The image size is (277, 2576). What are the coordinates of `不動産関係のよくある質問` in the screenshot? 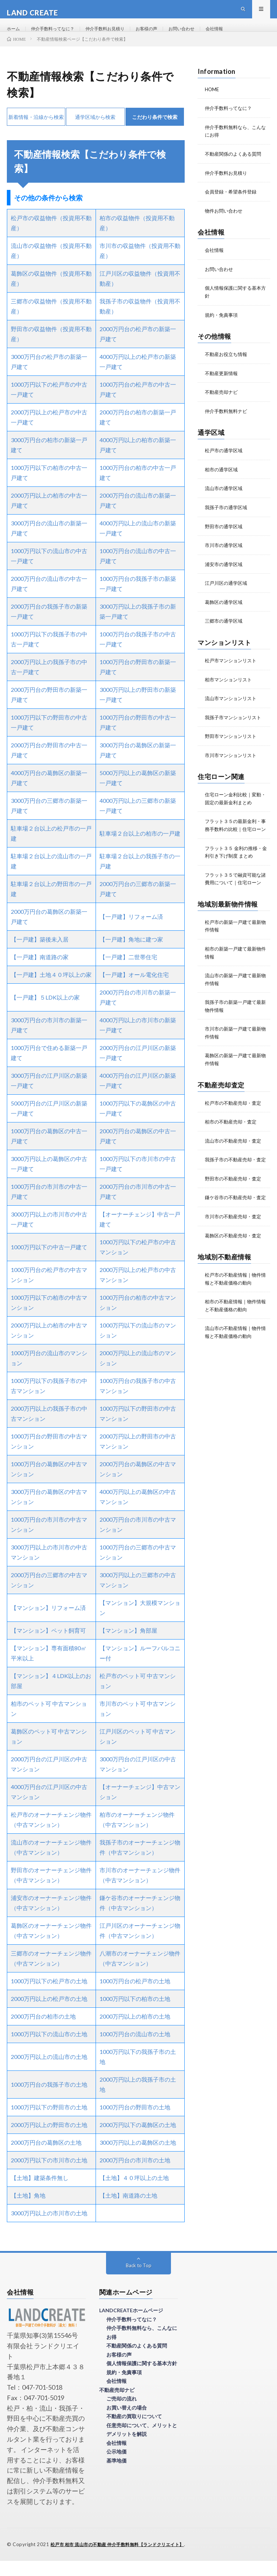 It's located at (235, 168).